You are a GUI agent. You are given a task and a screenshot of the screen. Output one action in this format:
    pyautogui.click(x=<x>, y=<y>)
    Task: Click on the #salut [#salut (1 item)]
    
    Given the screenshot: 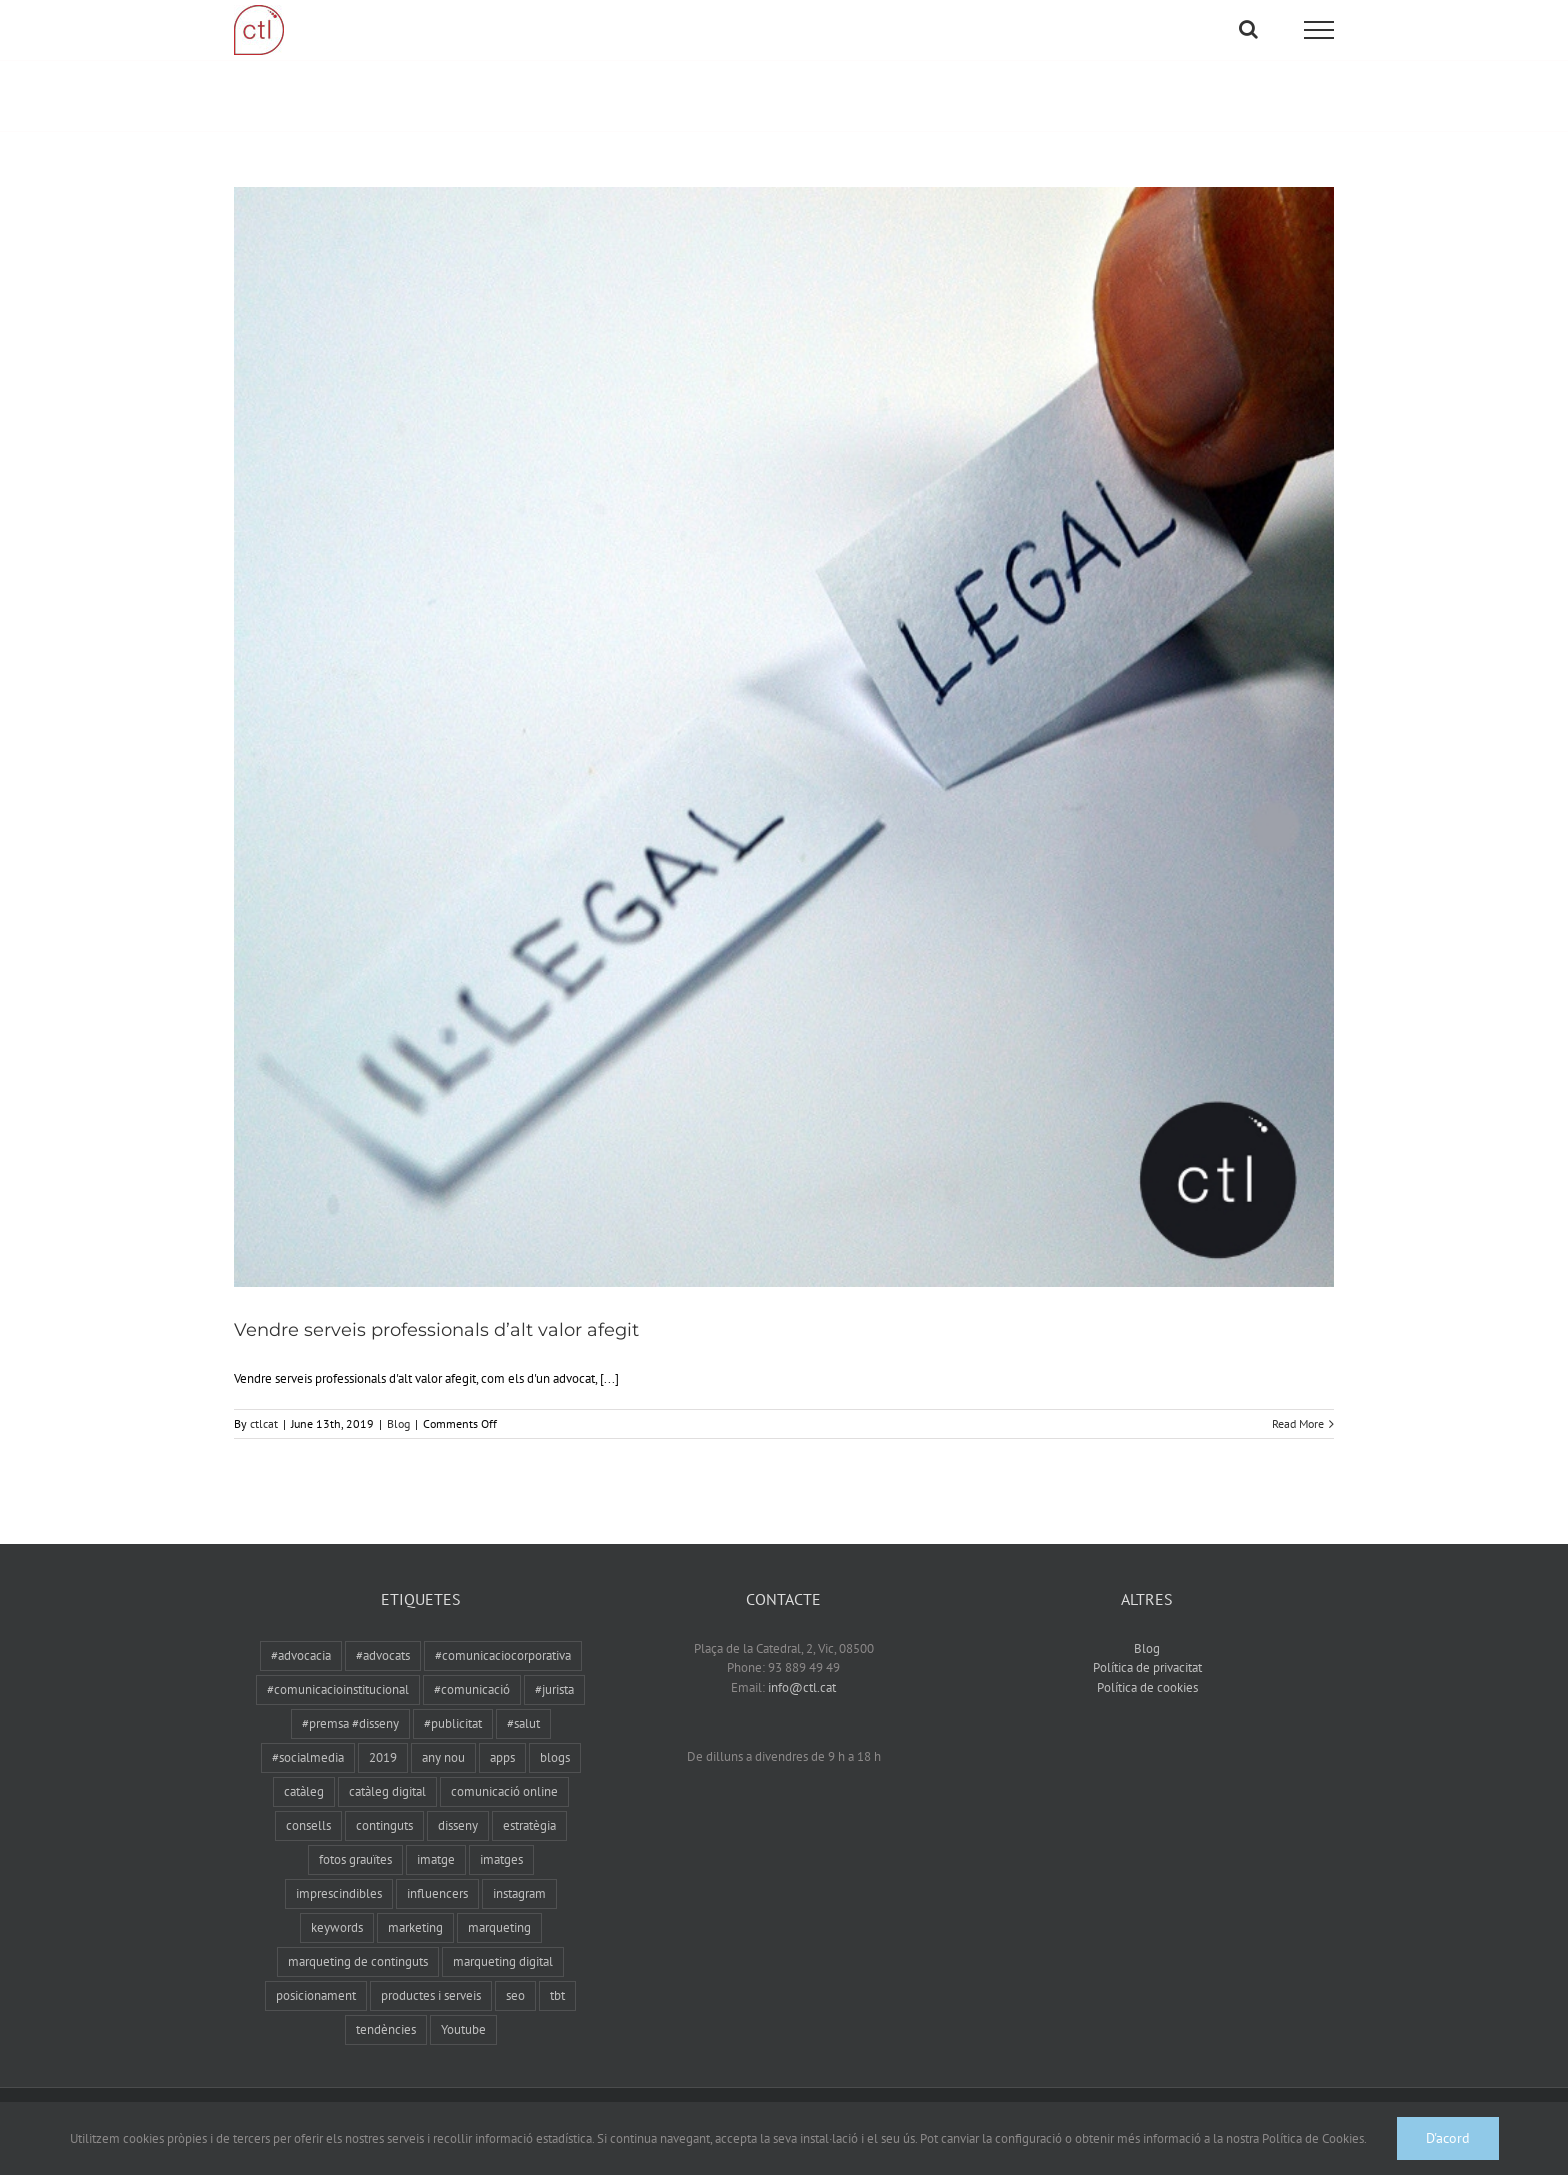 What is the action you would take?
    pyautogui.click(x=523, y=1703)
    